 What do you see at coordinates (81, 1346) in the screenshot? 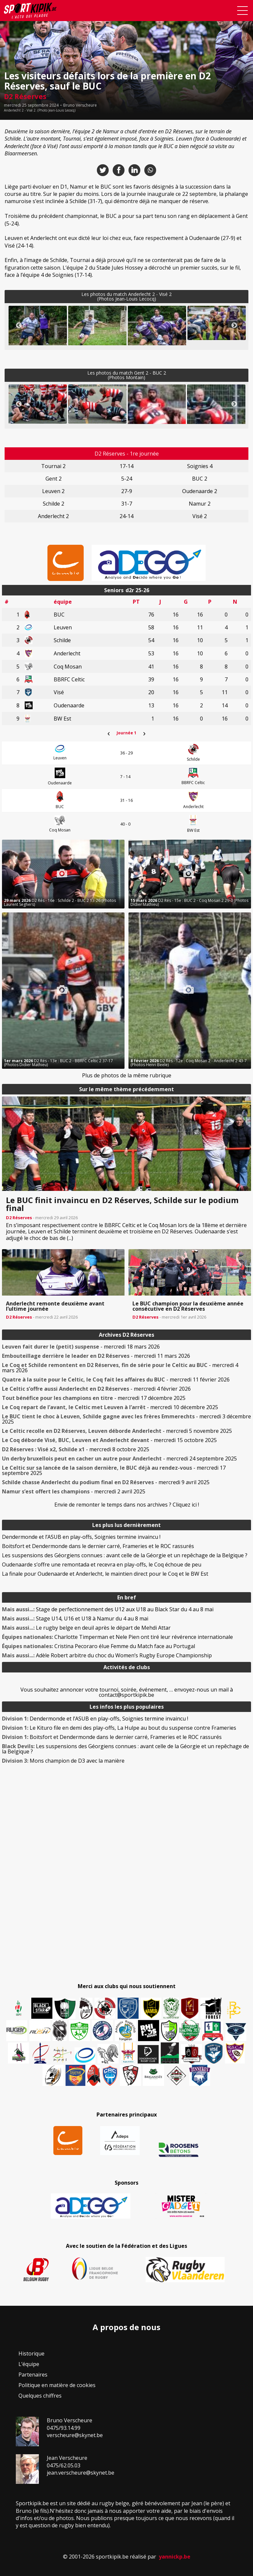
I see `- mercredi 18 mars 2026` at bounding box center [81, 1346].